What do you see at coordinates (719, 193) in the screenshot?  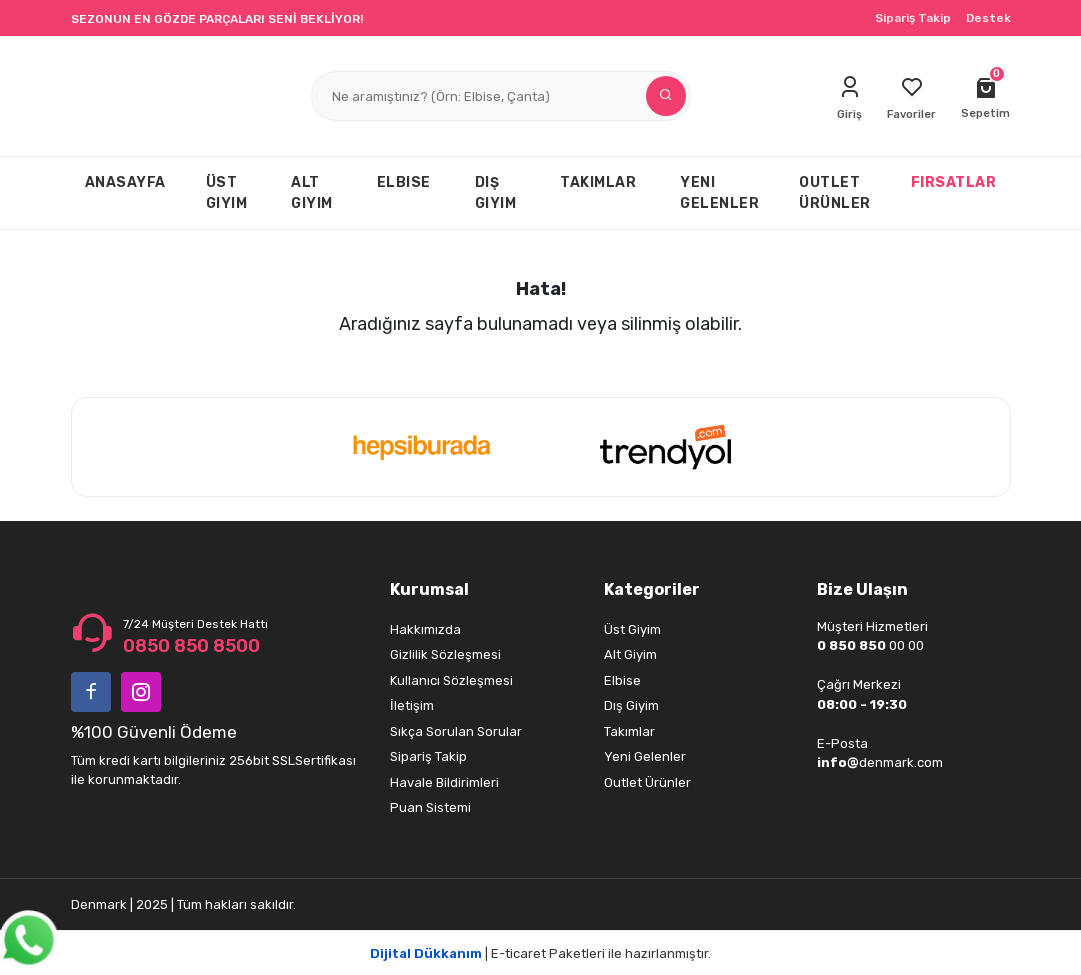 I see `YENI GELENLER` at bounding box center [719, 193].